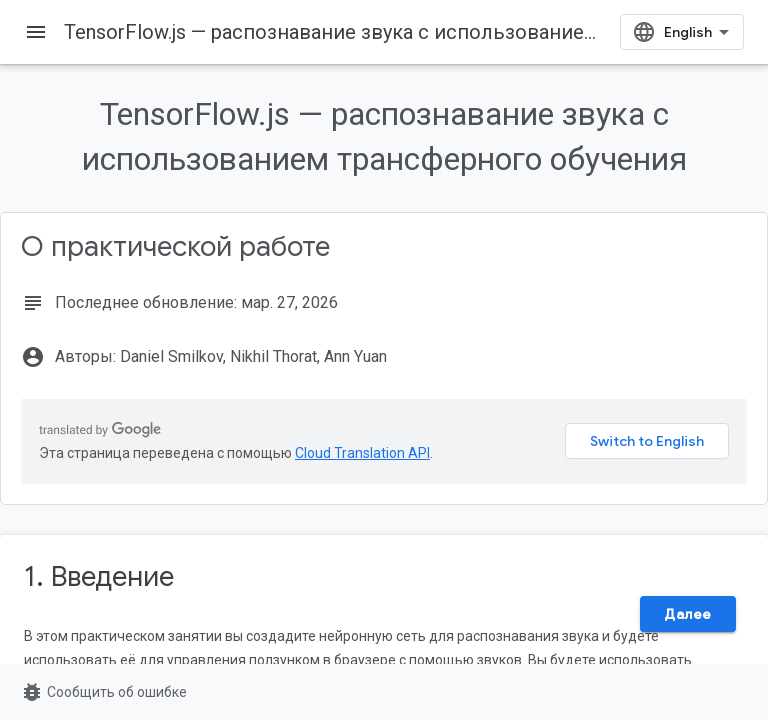 This screenshot has width=768, height=720. I want to click on 1. Введение, so click(99, 576).